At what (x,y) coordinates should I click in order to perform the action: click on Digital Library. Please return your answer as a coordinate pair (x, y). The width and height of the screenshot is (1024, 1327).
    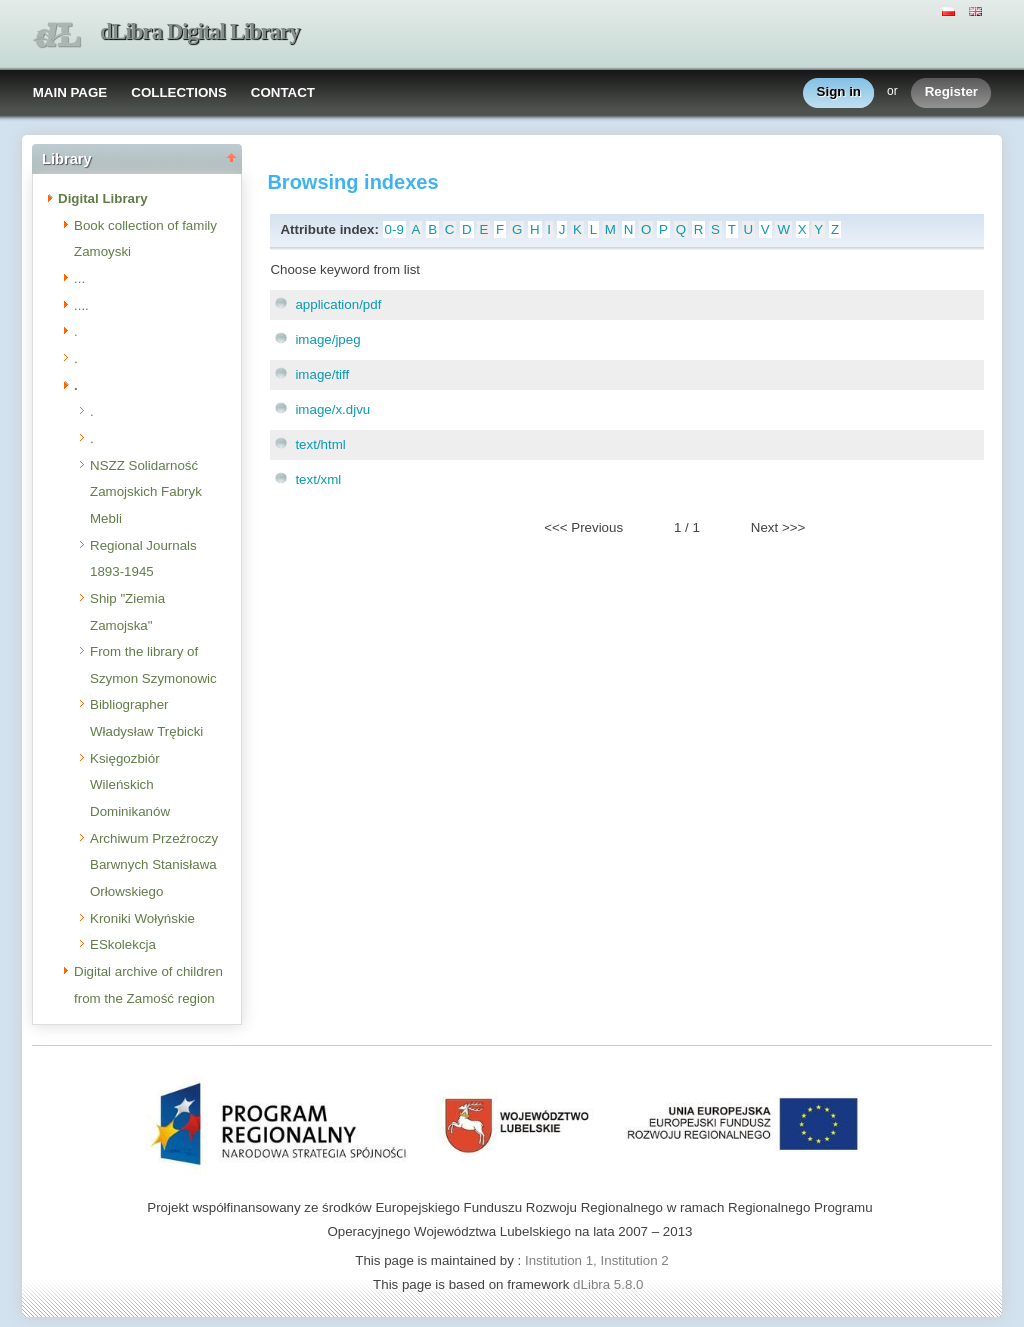
    Looking at the image, I should click on (103, 198).